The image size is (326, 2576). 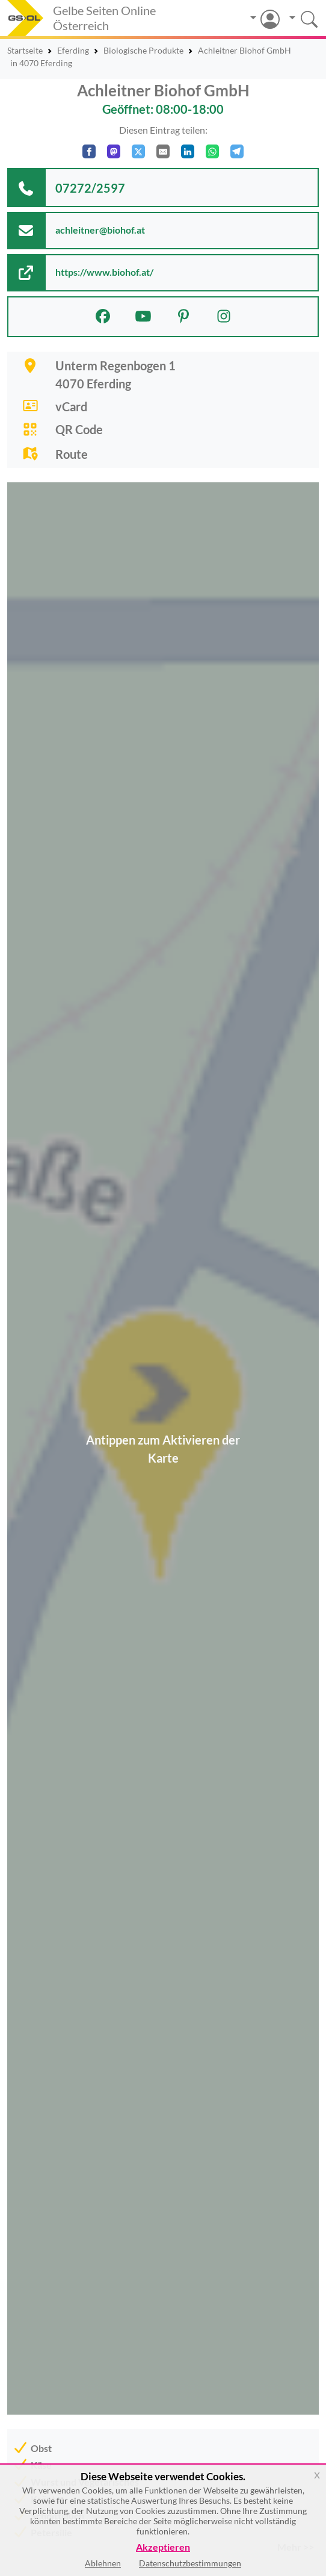 What do you see at coordinates (163, 151) in the screenshot?
I see `[Per E-Mail teilen]` at bounding box center [163, 151].